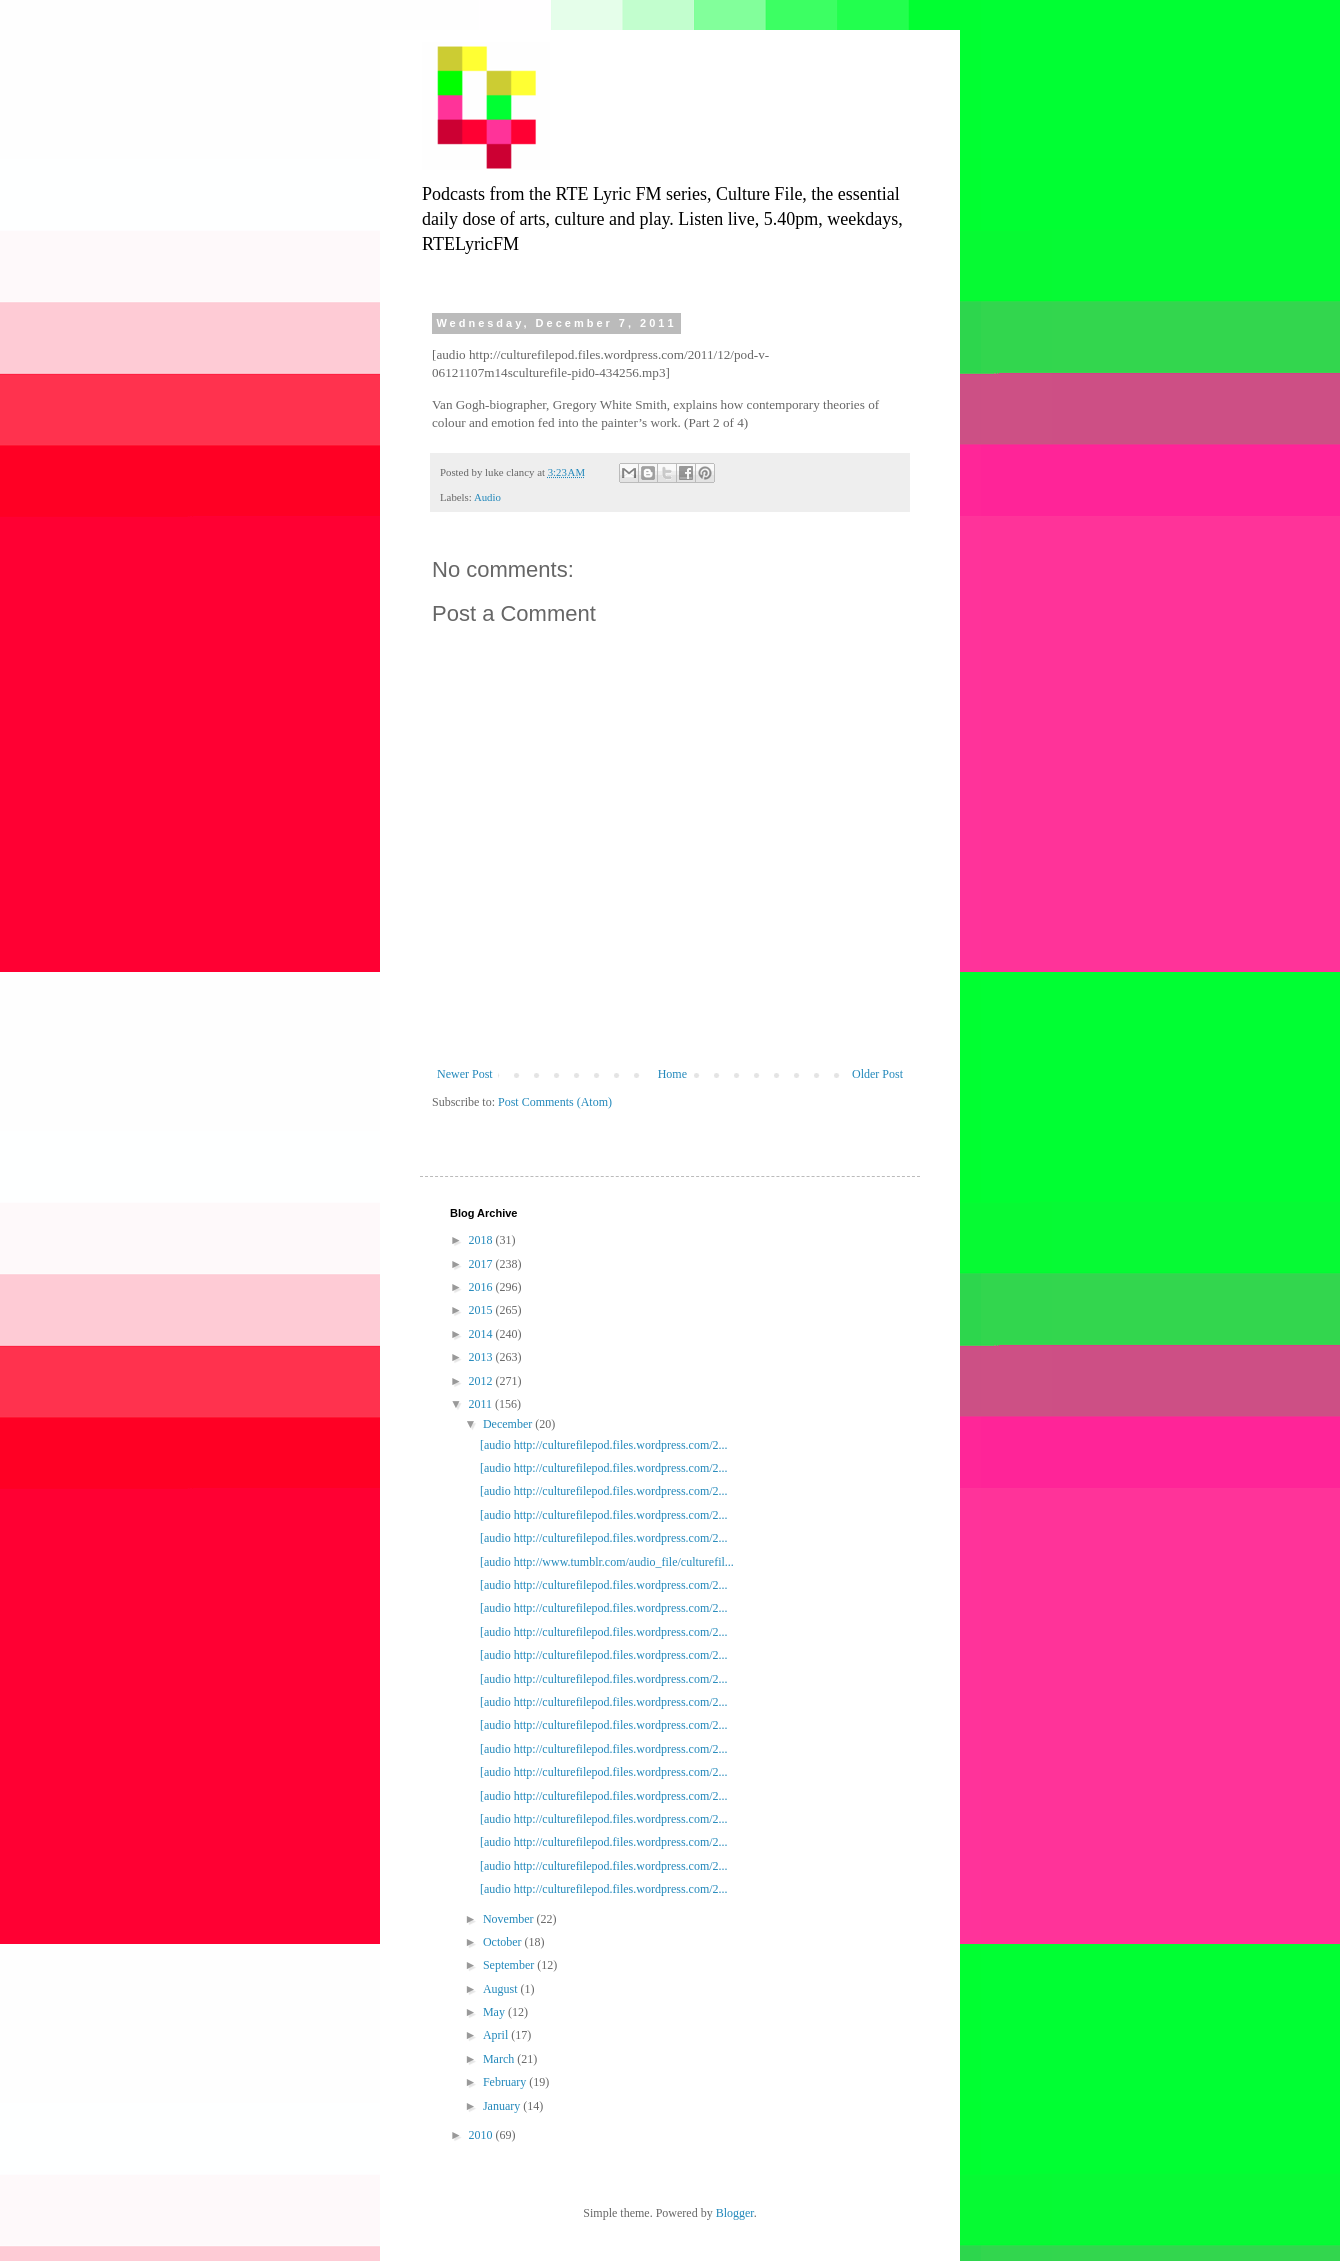 The width and height of the screenshot is (1340, 2261). I want to click on October, so click(504, 1942).